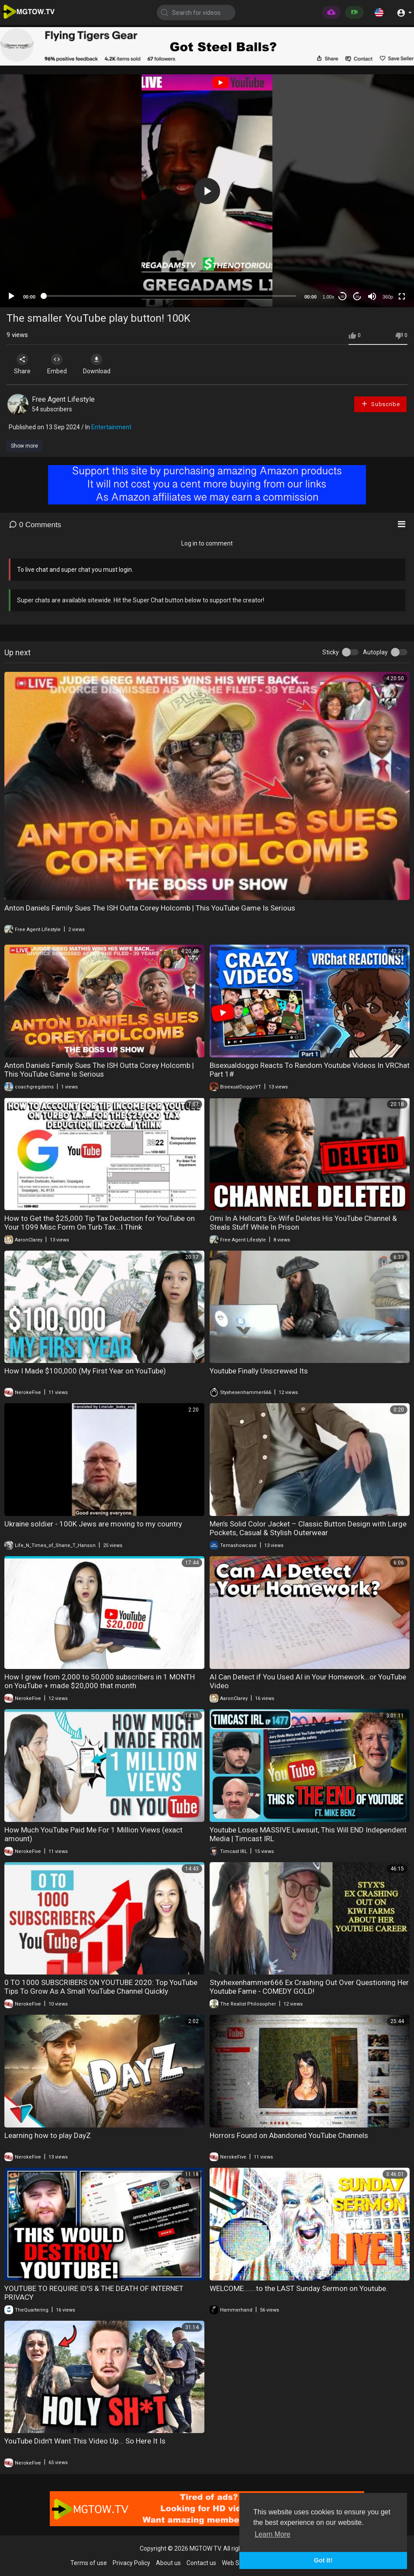  I want to click on Styxhexenhammer666 Ex Crashing Out Over Questioning Her Youtube Fame - COMEDY GOLD!, so click(309, 1986).